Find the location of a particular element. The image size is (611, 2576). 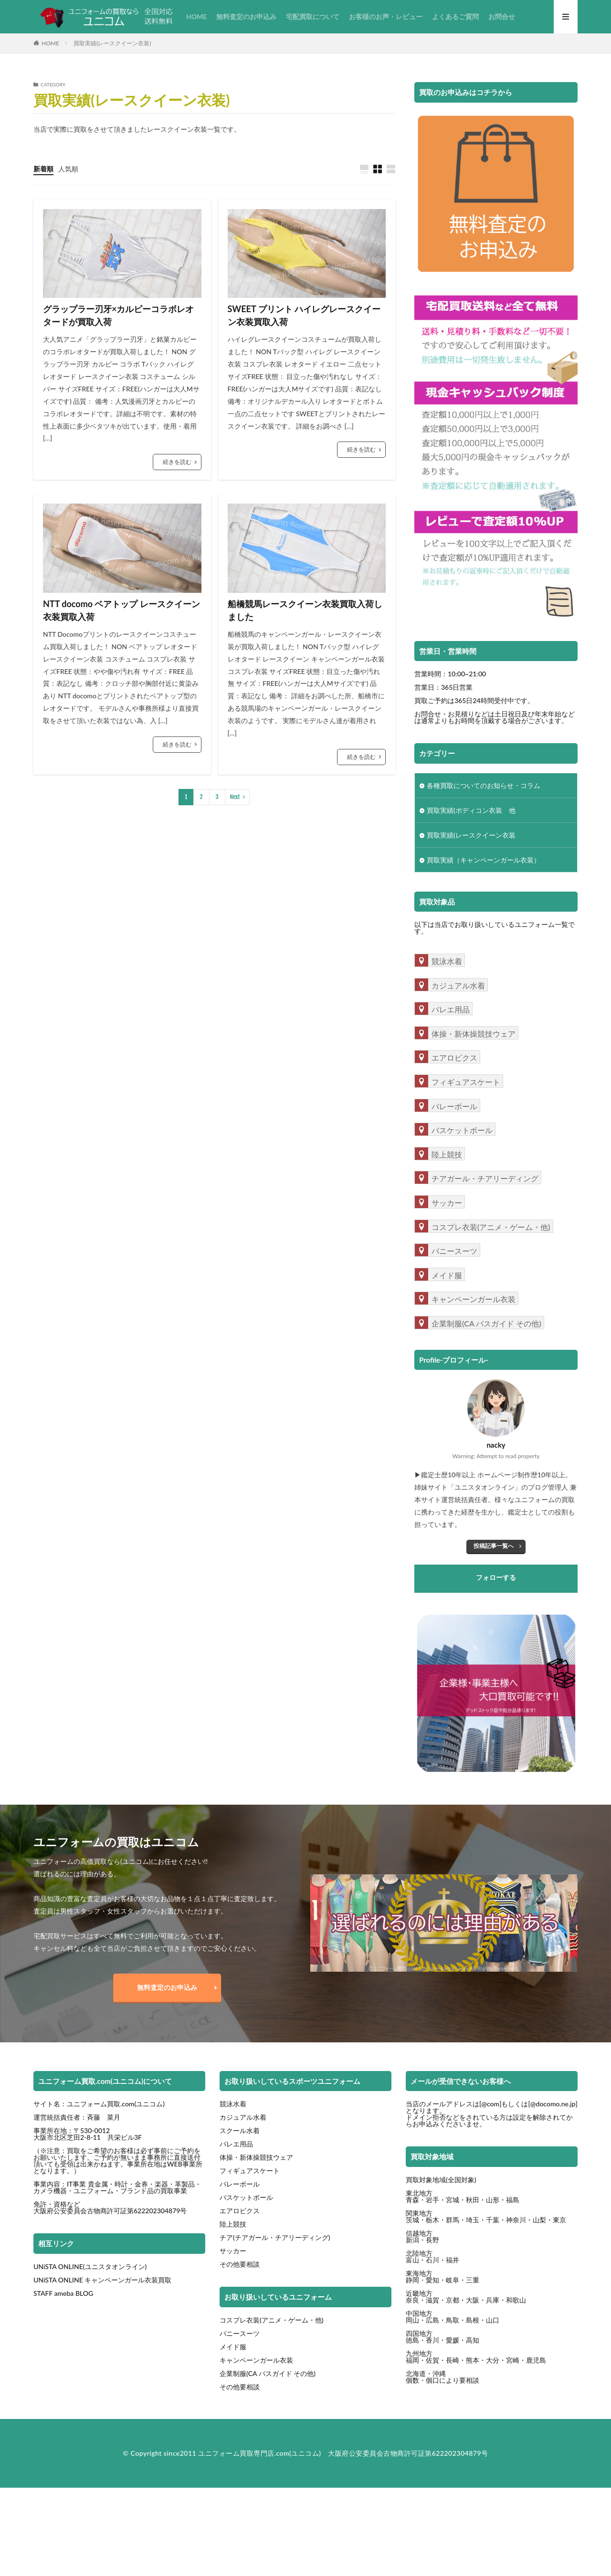

SWEET プリント ハイレグレースクイーン衣装買取入荷 is located at coordinates (304, 315).